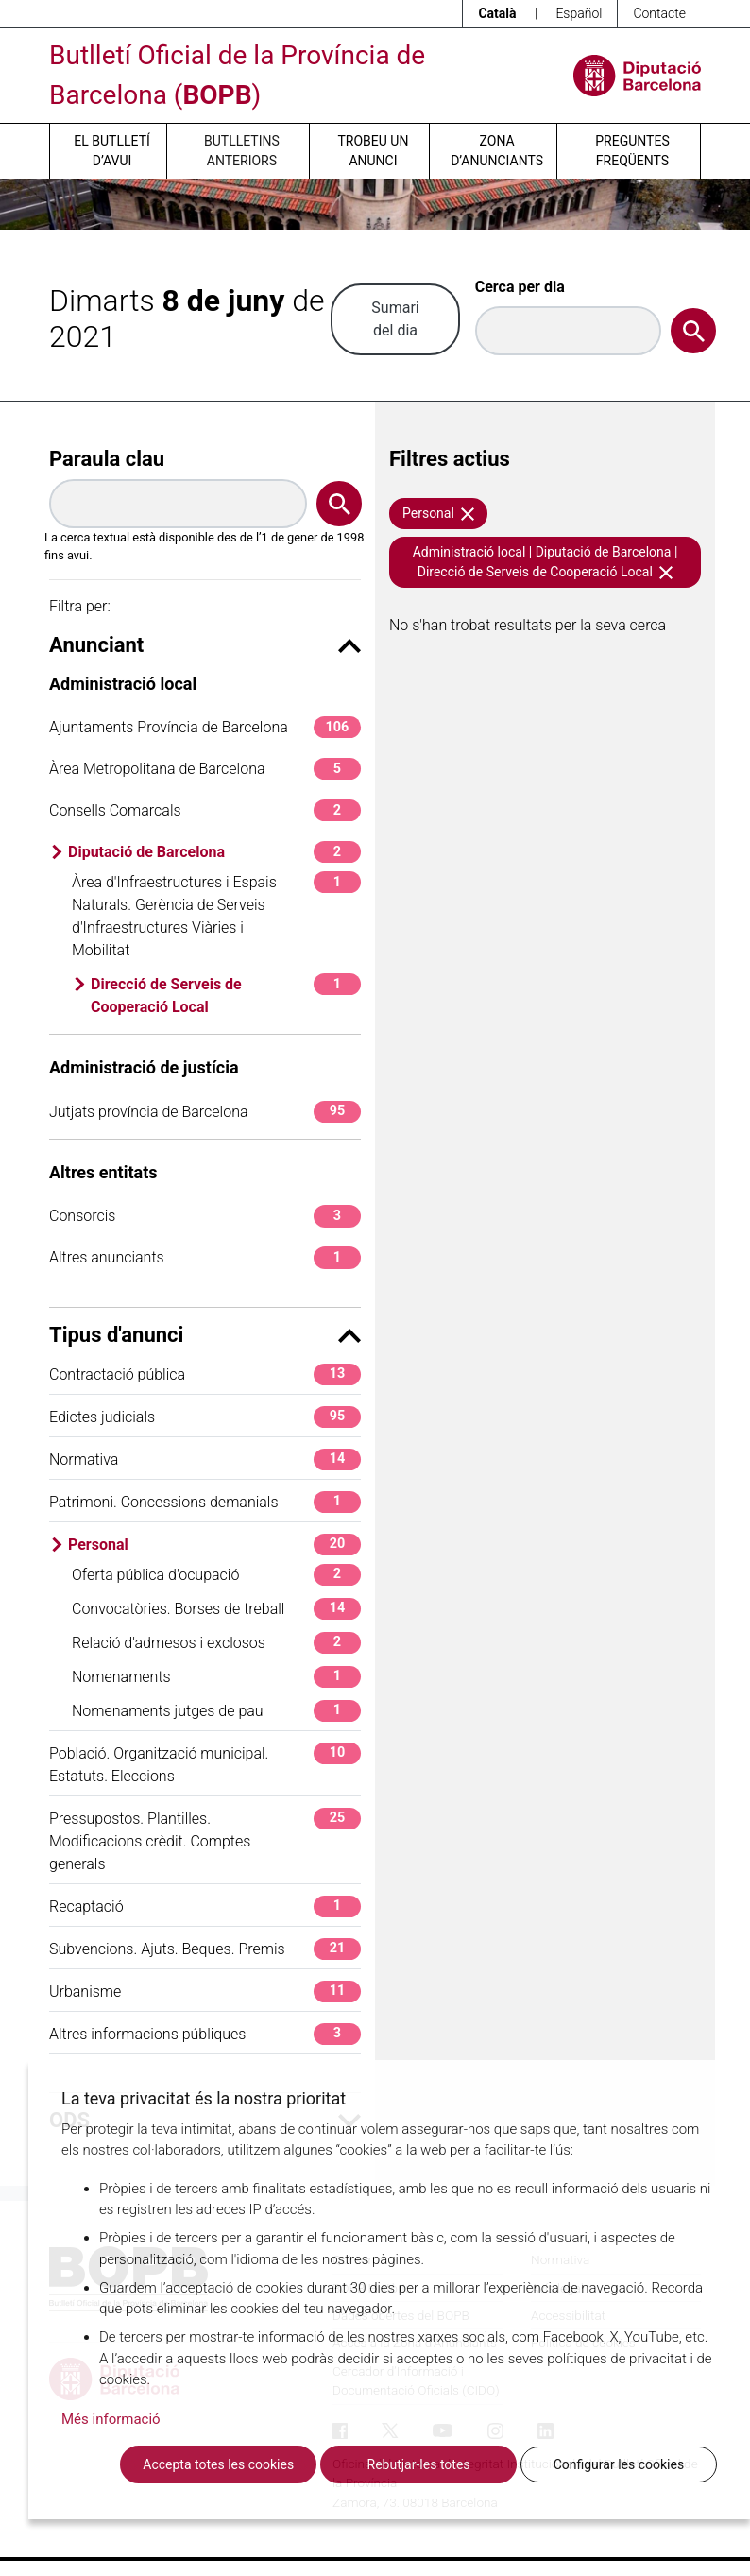 This screenshot has width=750, height=2576. Describe the element at coordinates (216, 1711) in the screenshot. I see `Nomenaments jutges de pau` at that location.